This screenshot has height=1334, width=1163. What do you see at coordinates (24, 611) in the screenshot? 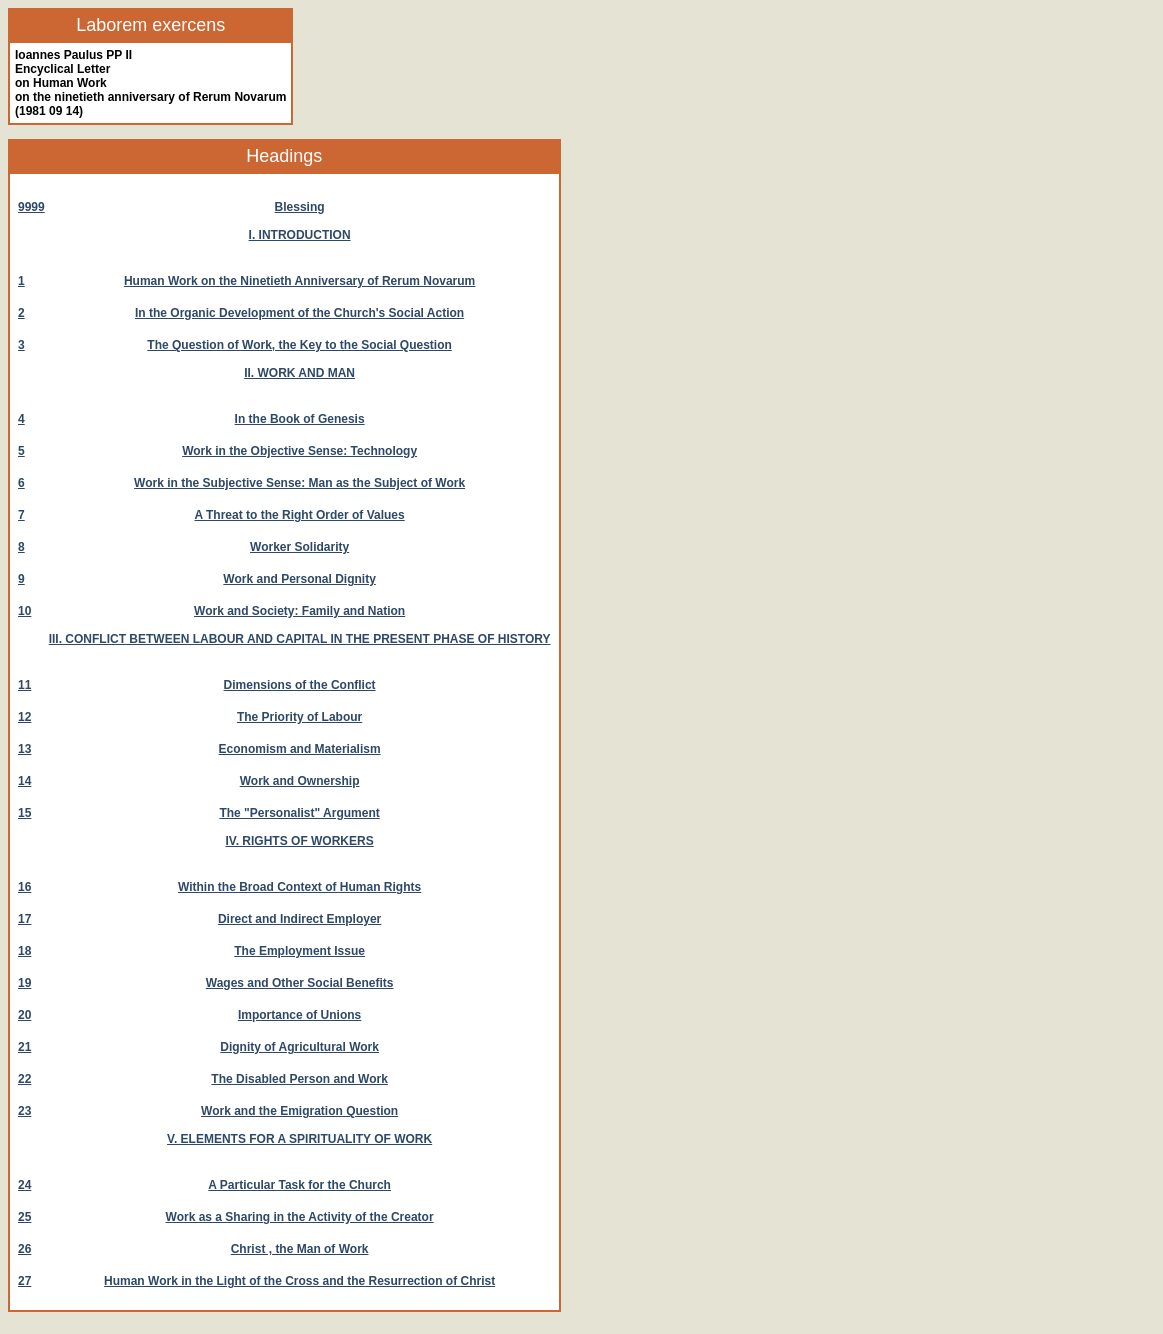
I see `10` at bounding box center [24, 611].